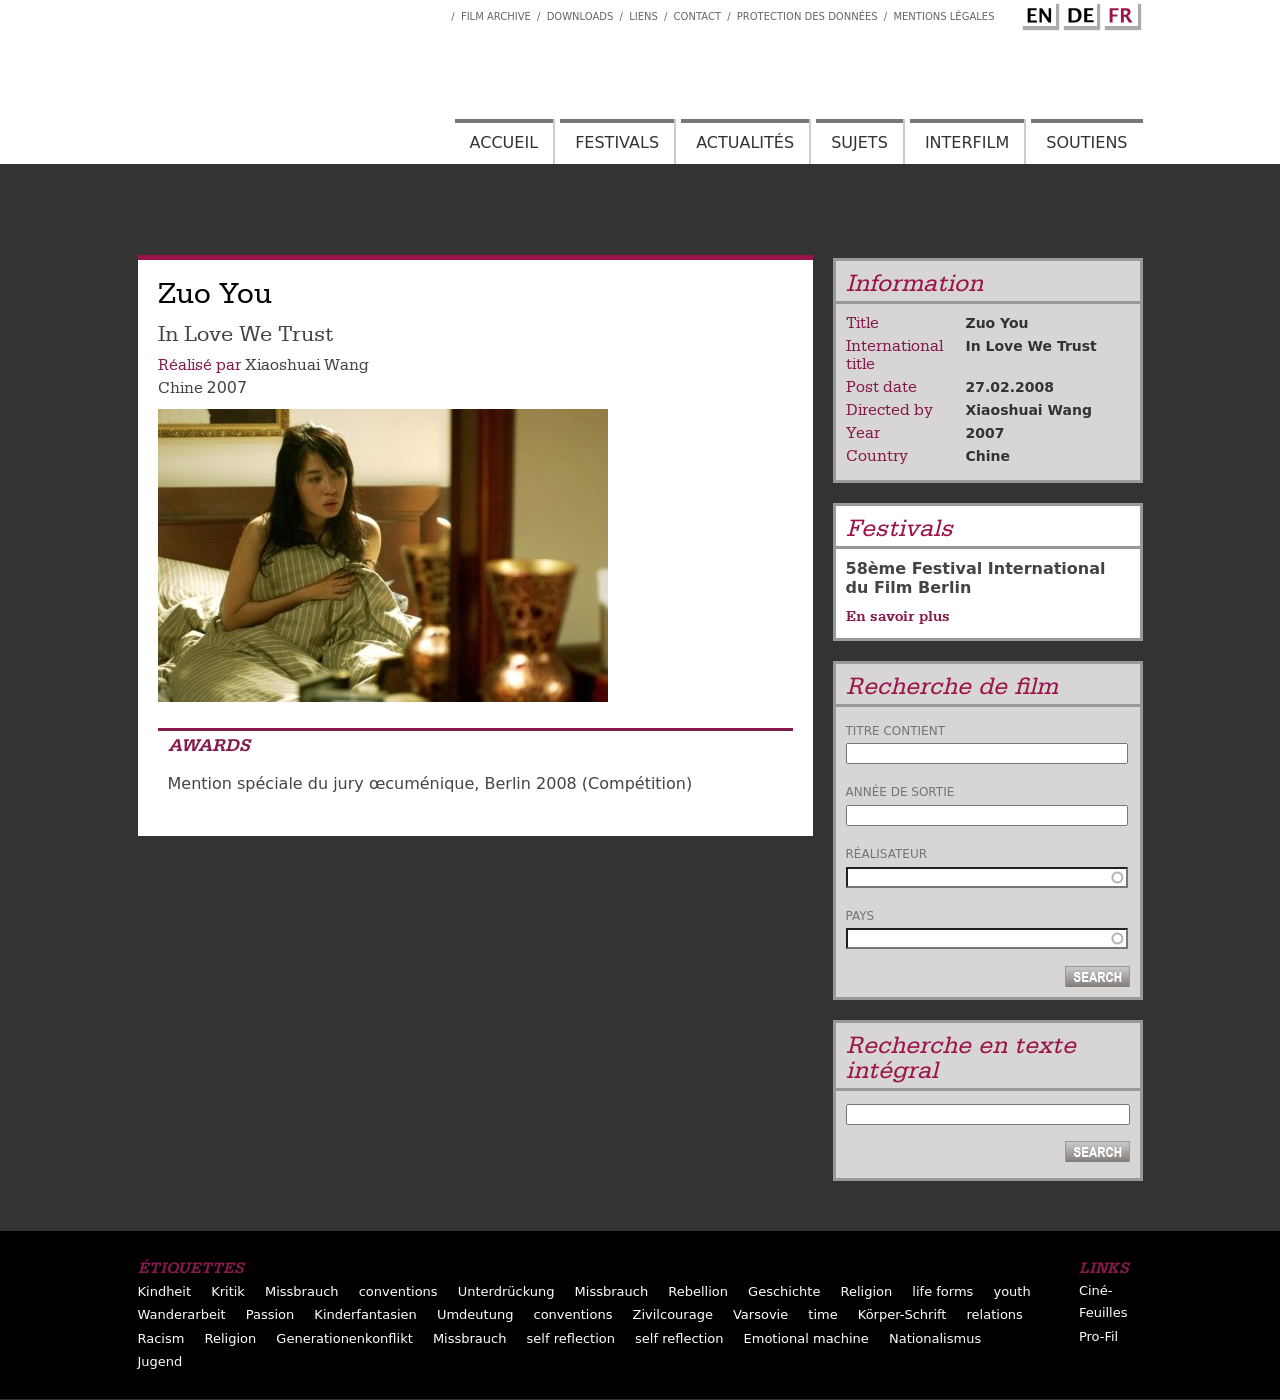  I want to click on Soutiens, so click(1086, 142).